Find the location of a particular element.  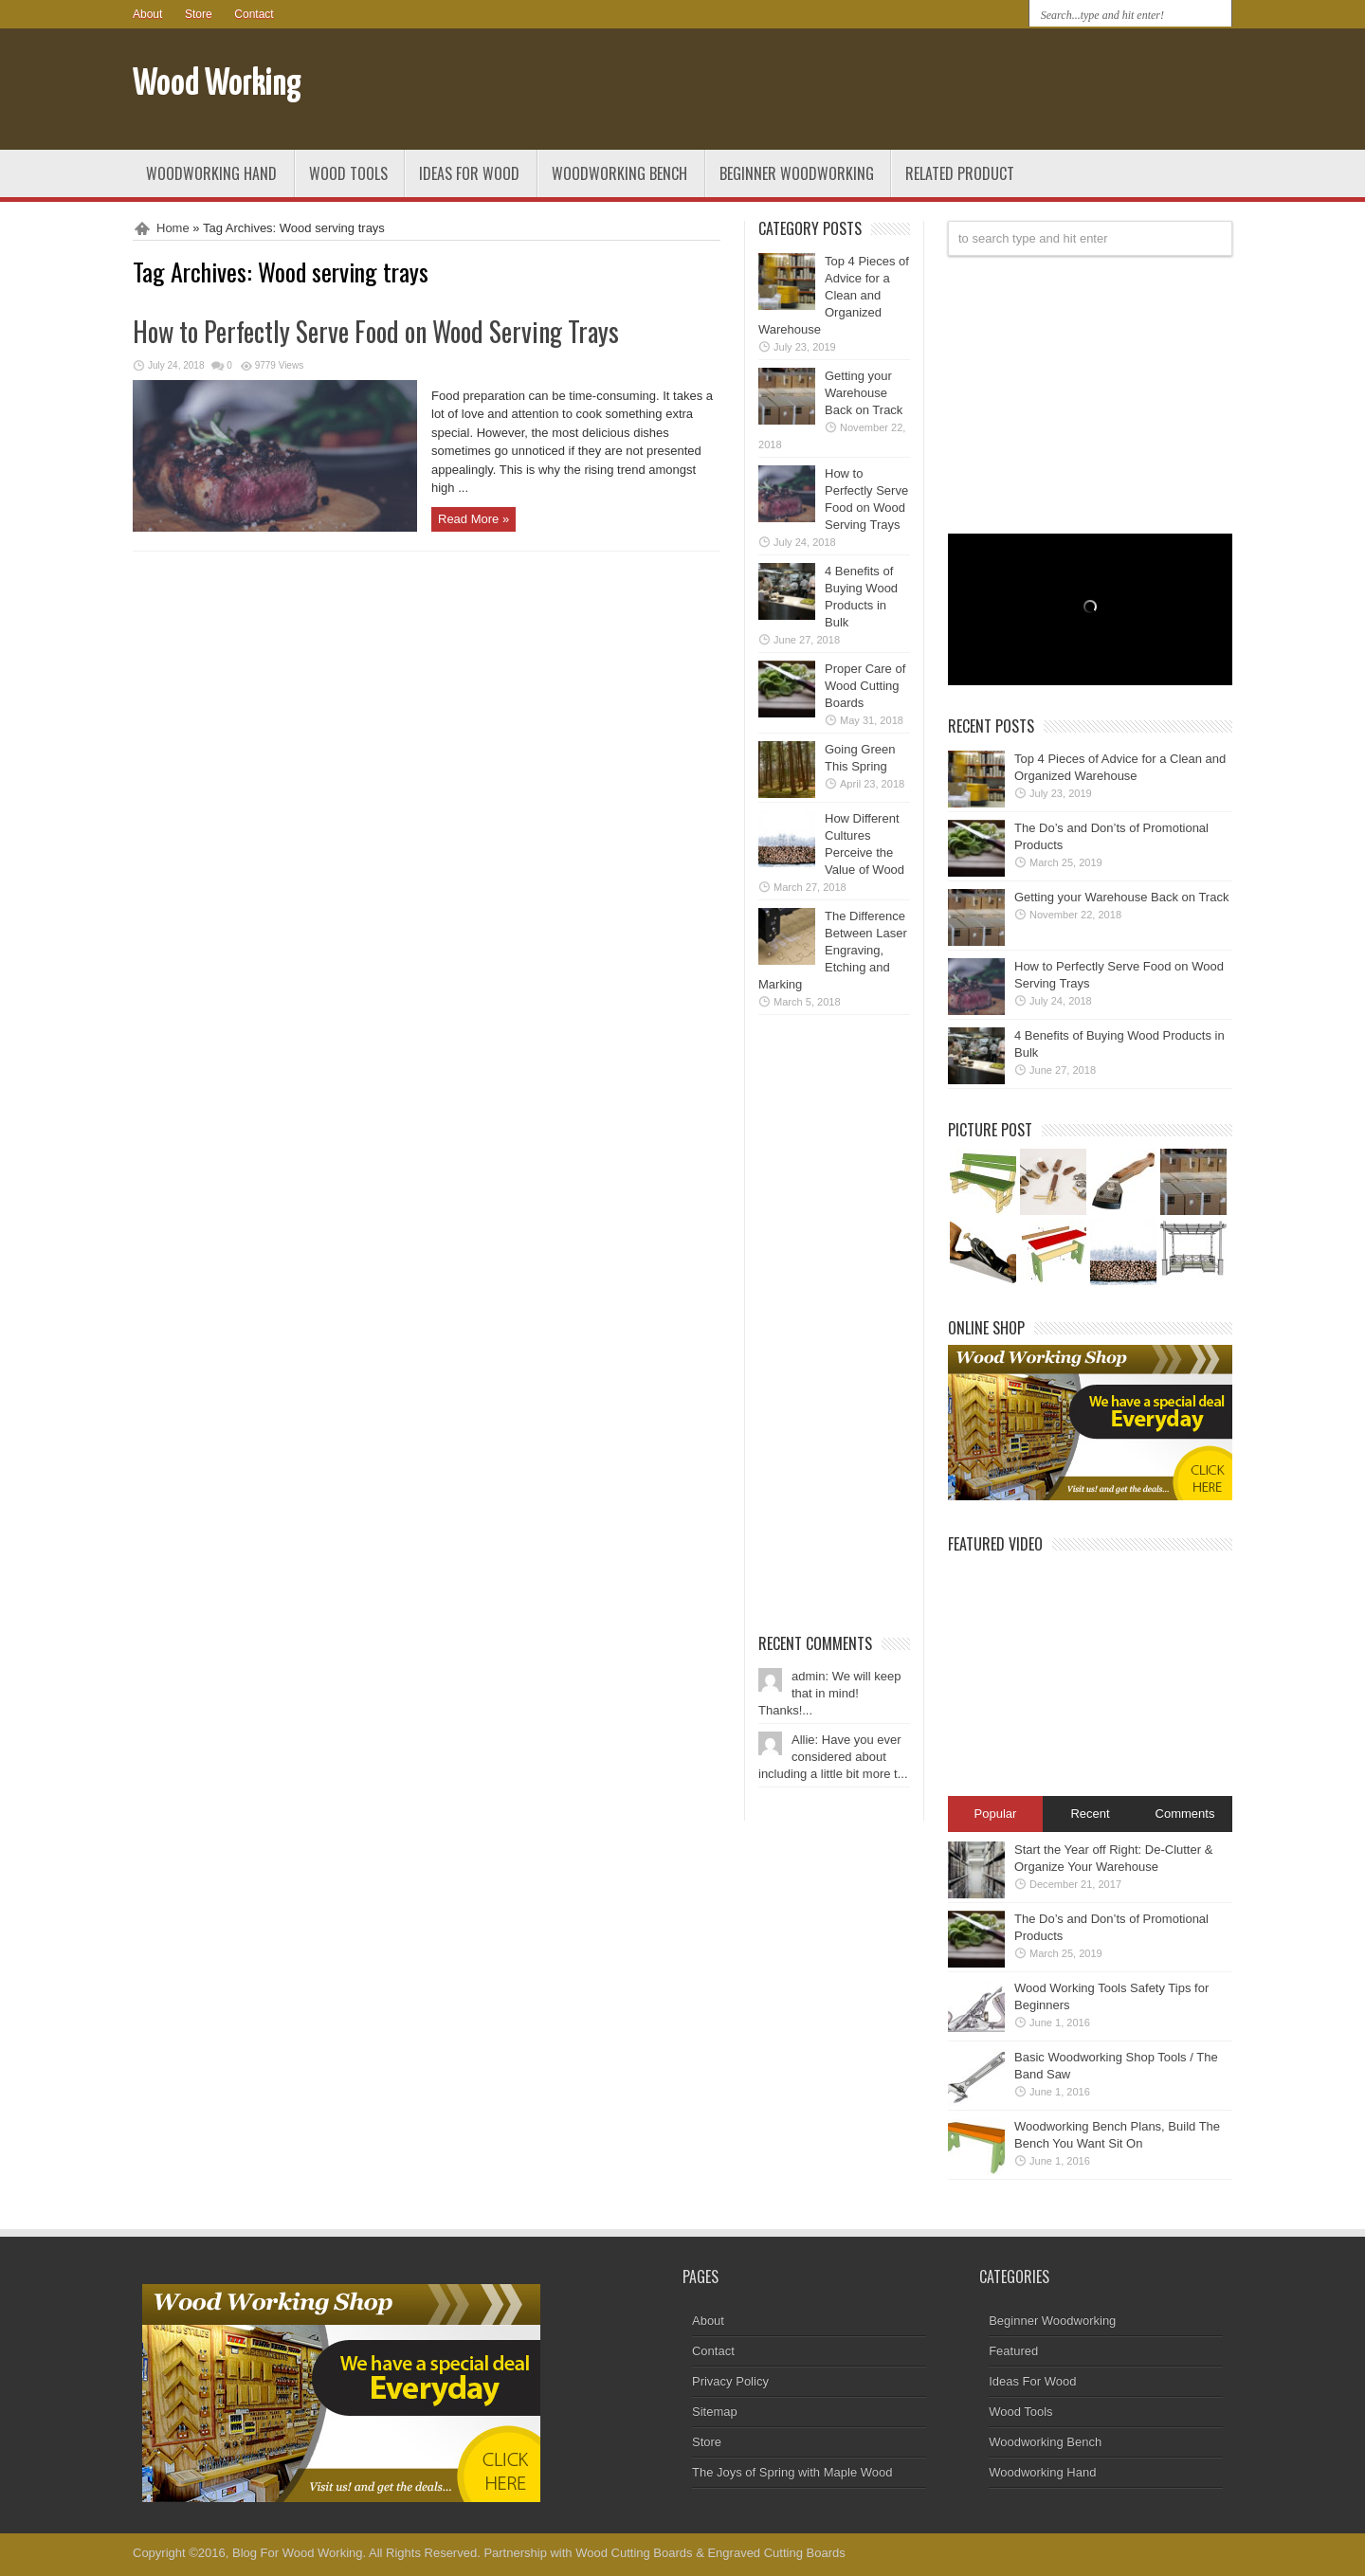

The Difference Between Laser Engraving, Etching and Marking is located at coordinates (832, 950).